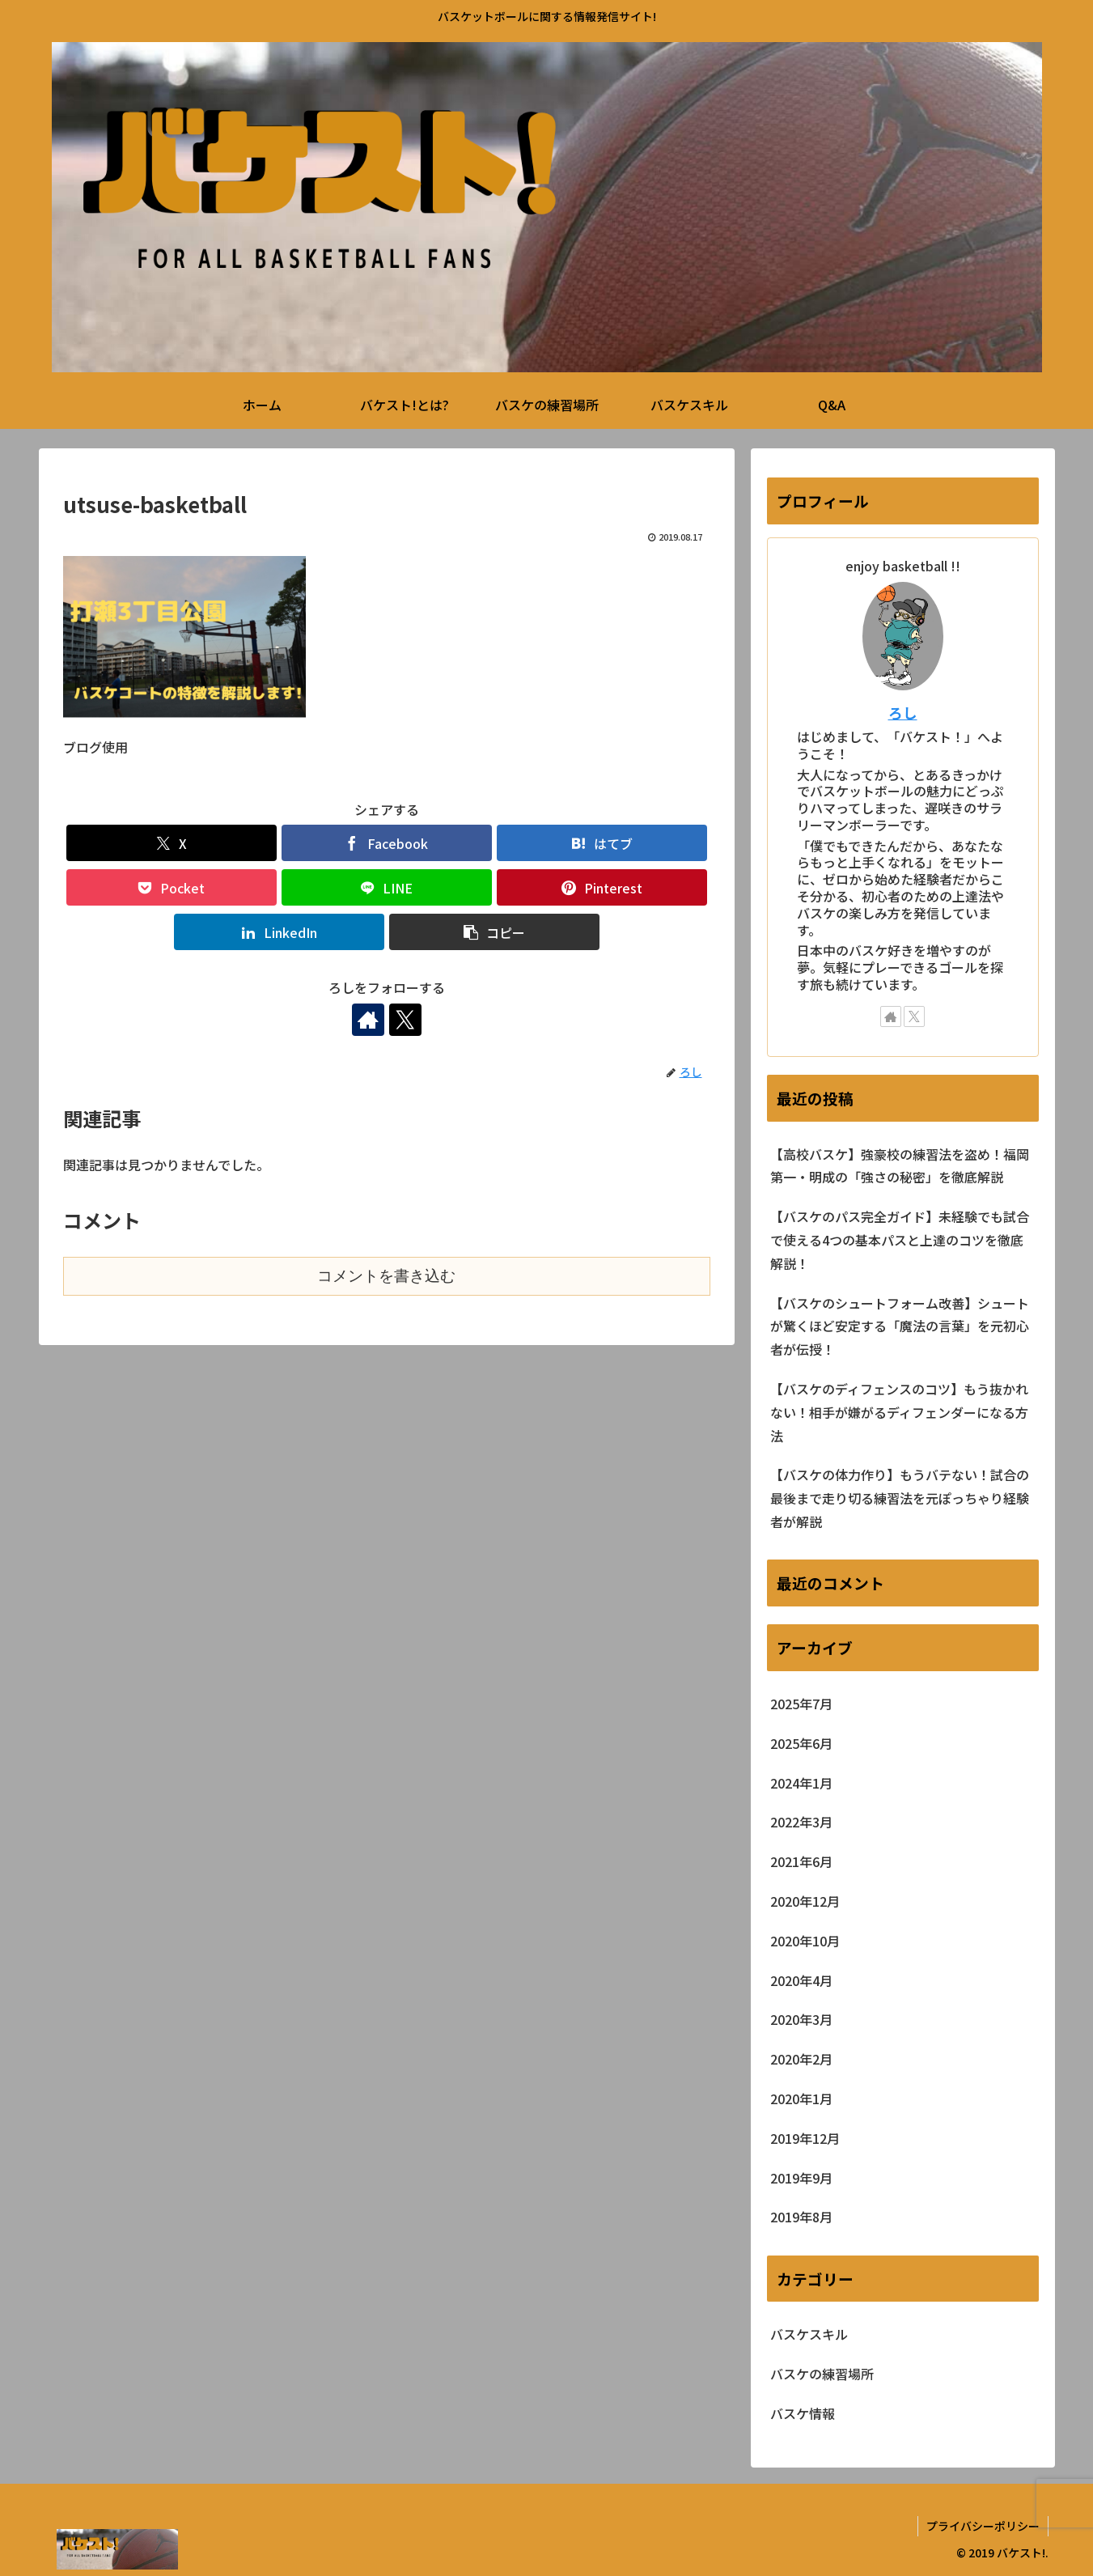 The height and width of the screenshot is (2576, 1093). I want to click on 【バスケのディフェンスのコツ】もう抜かれない！相手が嫌がるディフェンダーになる方法, so click(899, 1412).